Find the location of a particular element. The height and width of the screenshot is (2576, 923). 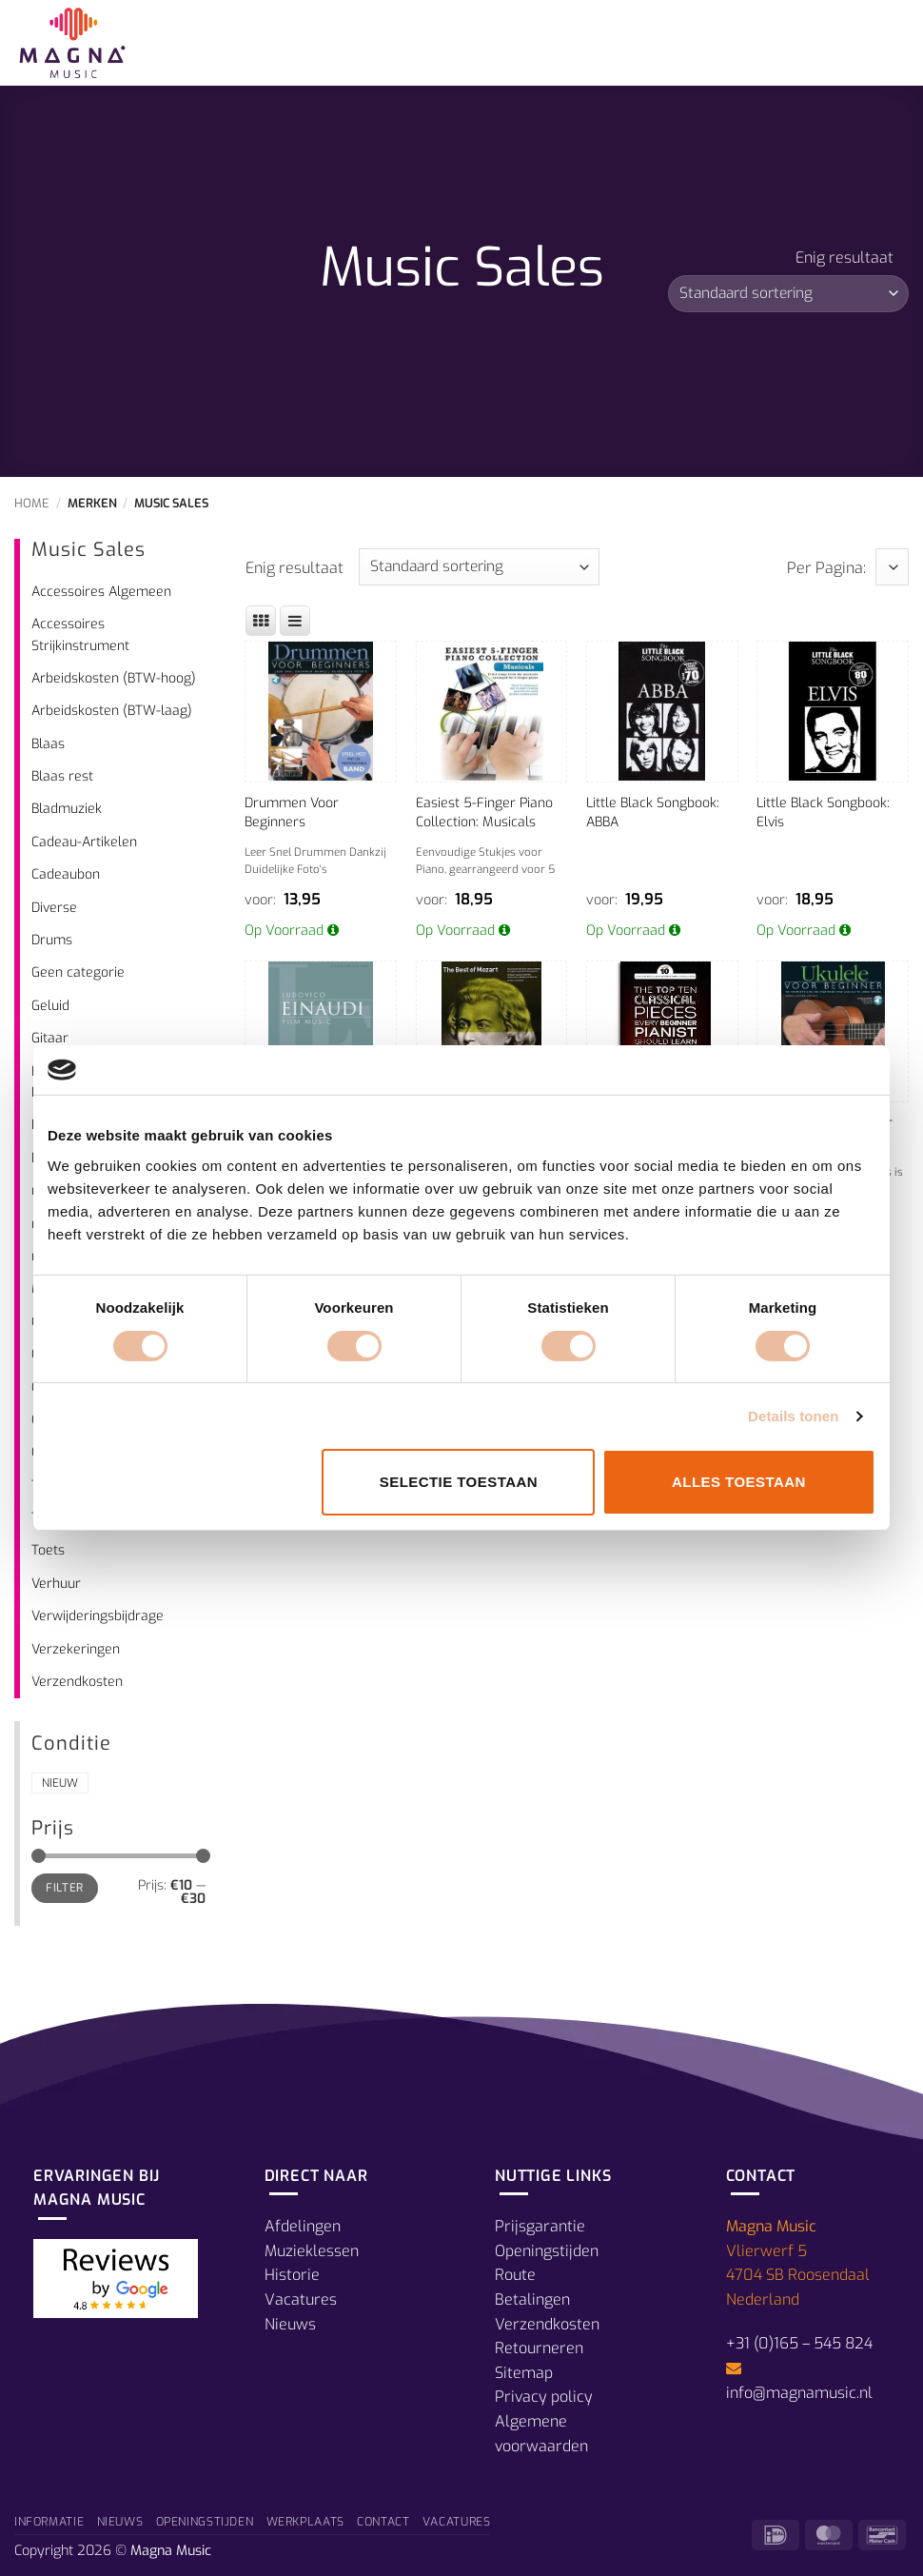

Sitemap is located at coordinates (524, 2373).